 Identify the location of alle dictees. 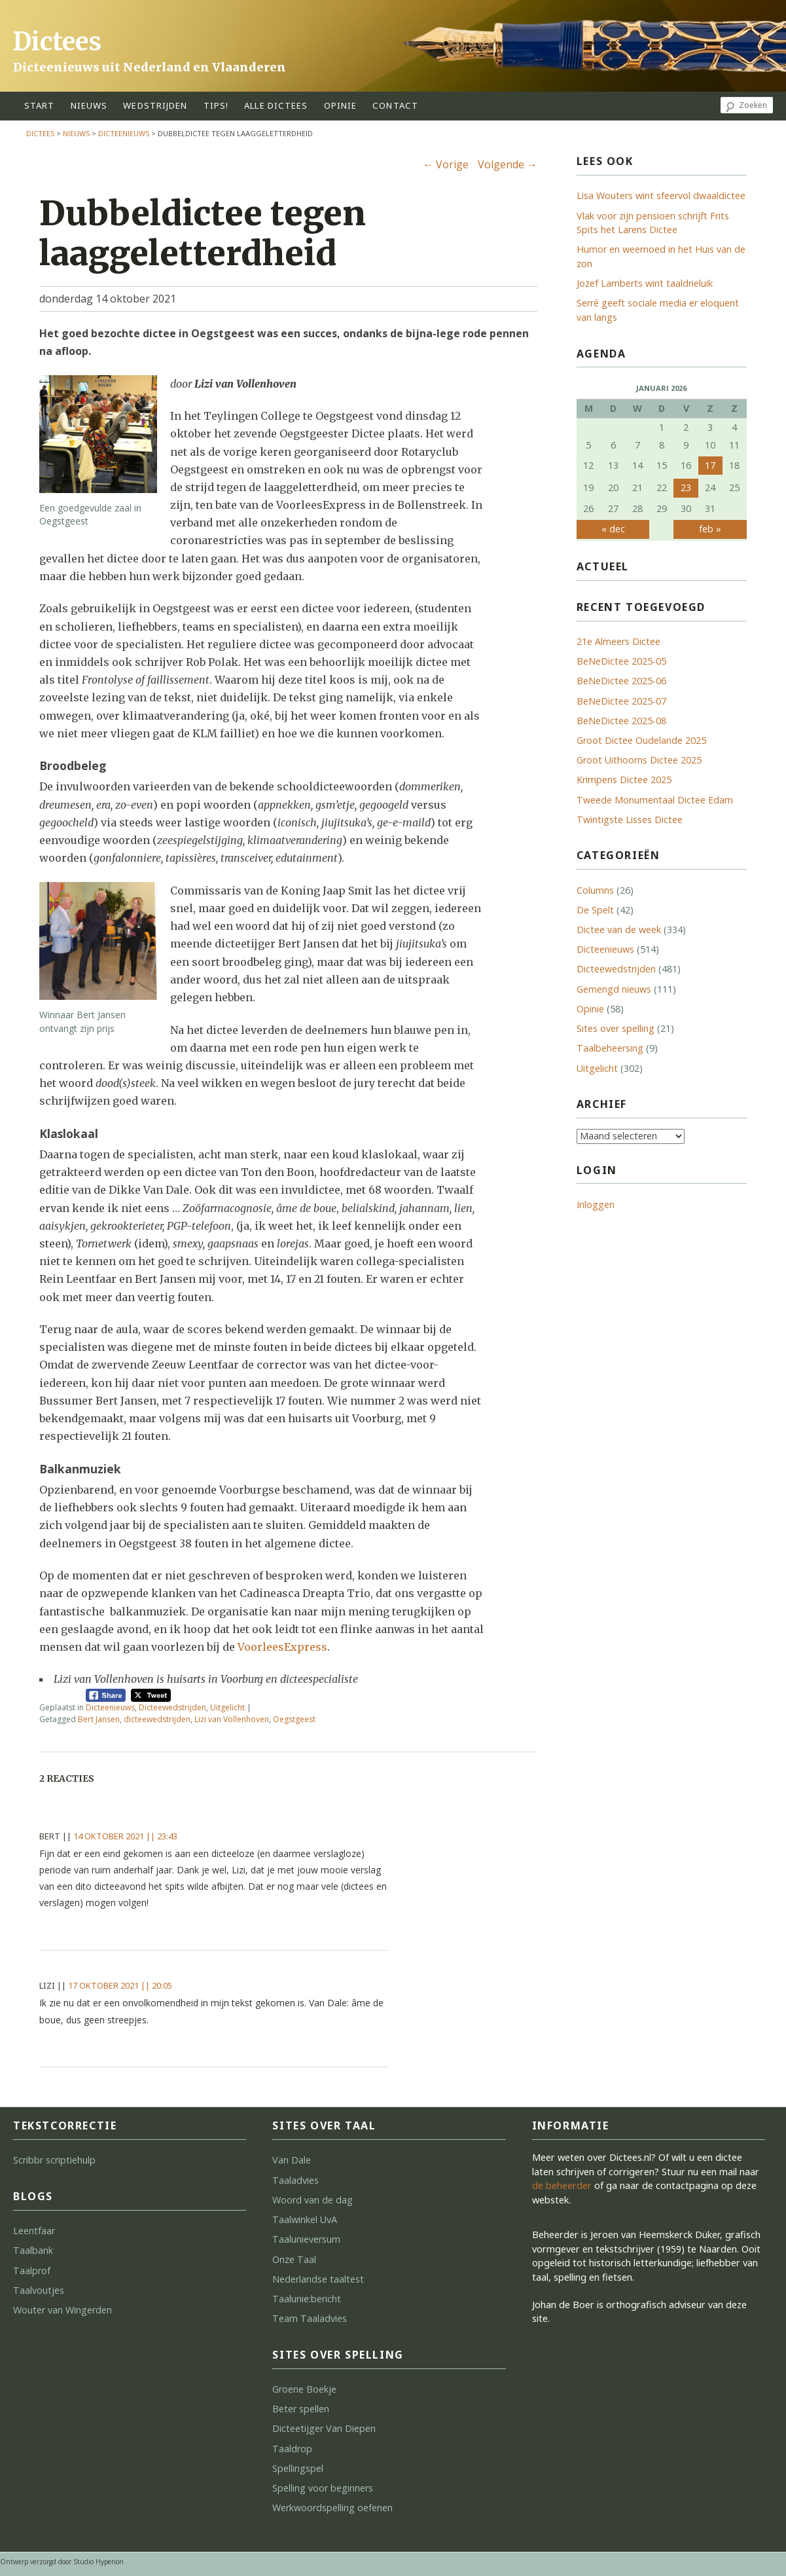
(276, 105).